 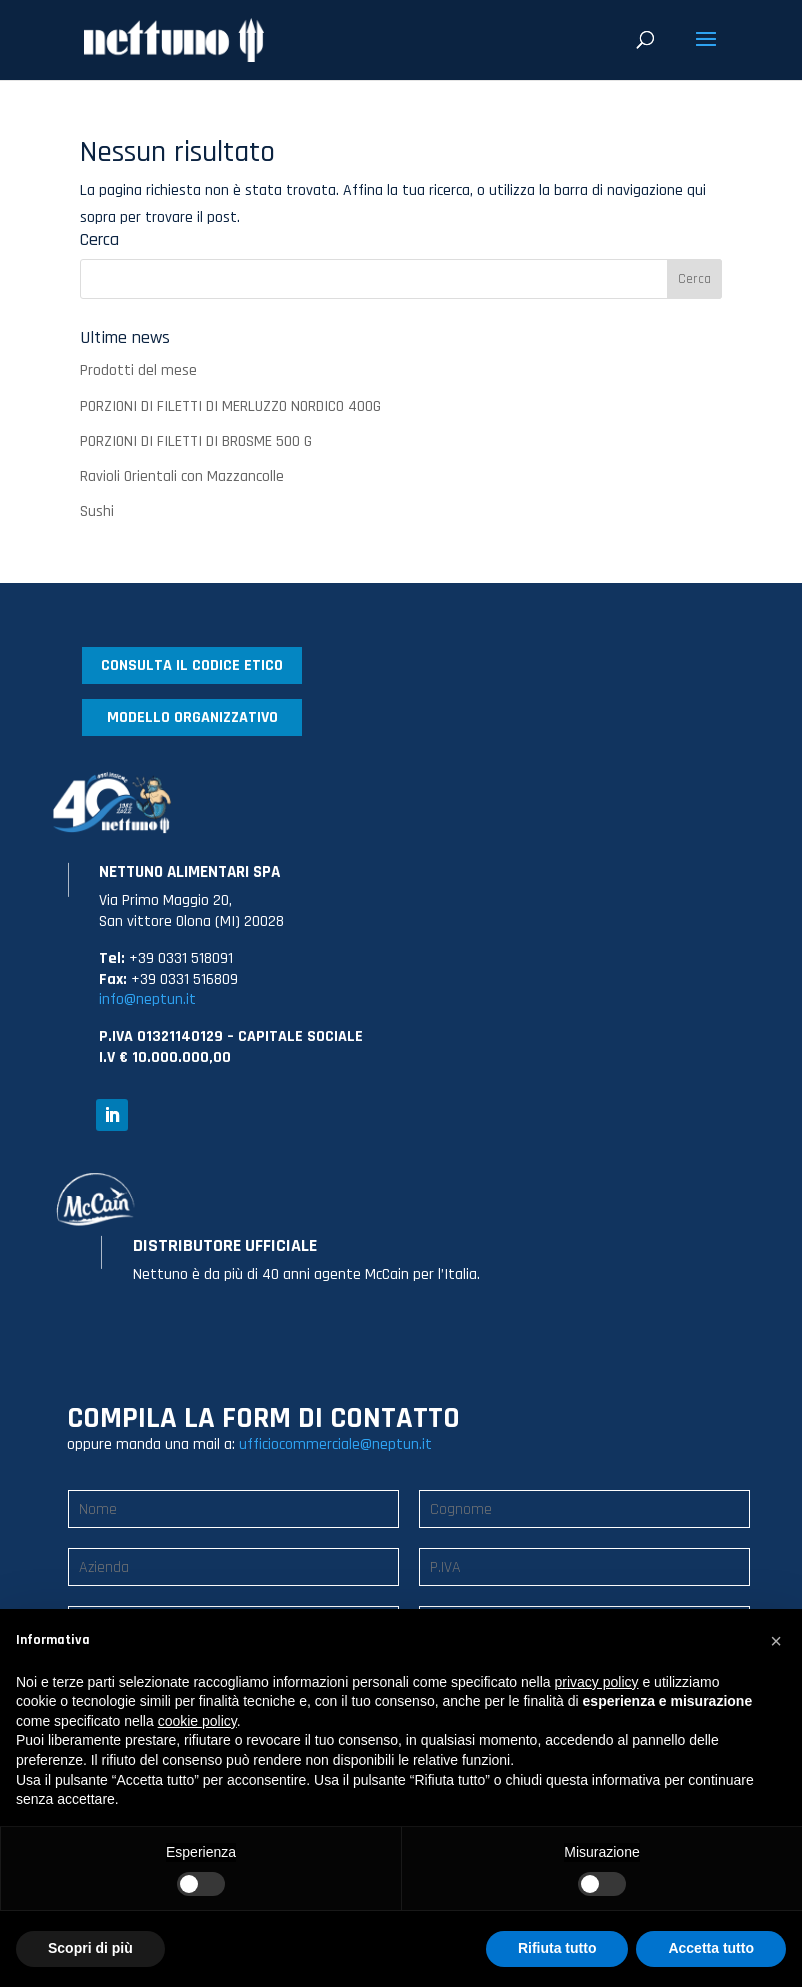 What do you see at coordinates (182, 476) in the screenshot?
I see `Ravioli Orientali con Mazzancolle` at bounding box center [182, 476].